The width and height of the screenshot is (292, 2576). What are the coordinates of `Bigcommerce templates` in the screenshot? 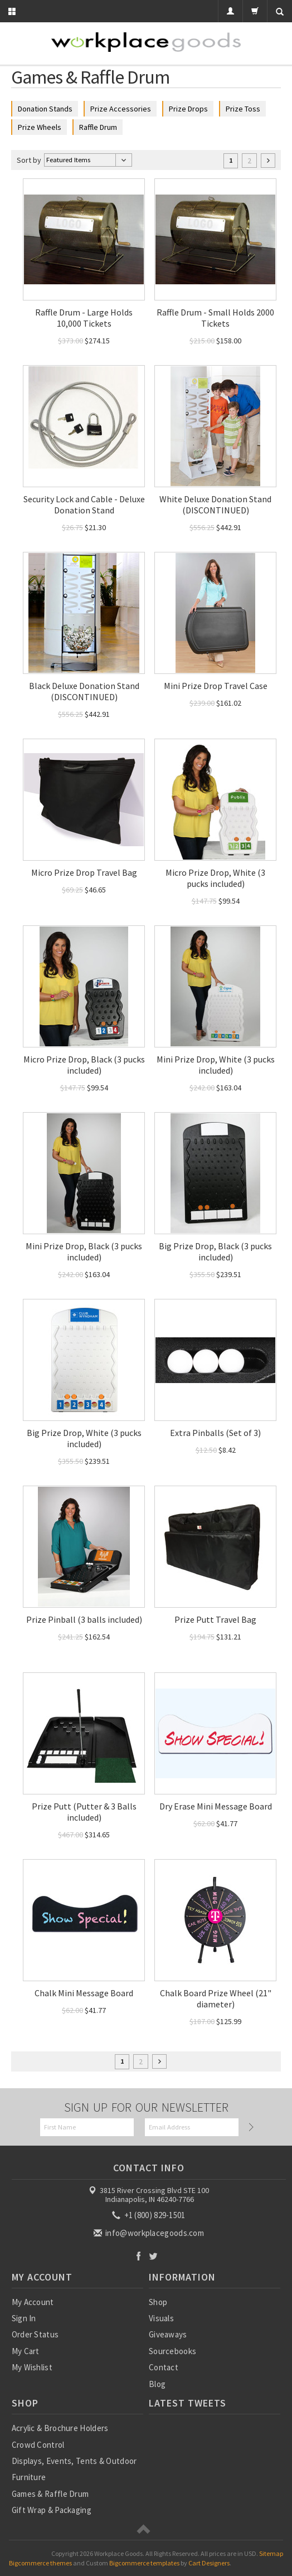 It's located at (144, 2563).